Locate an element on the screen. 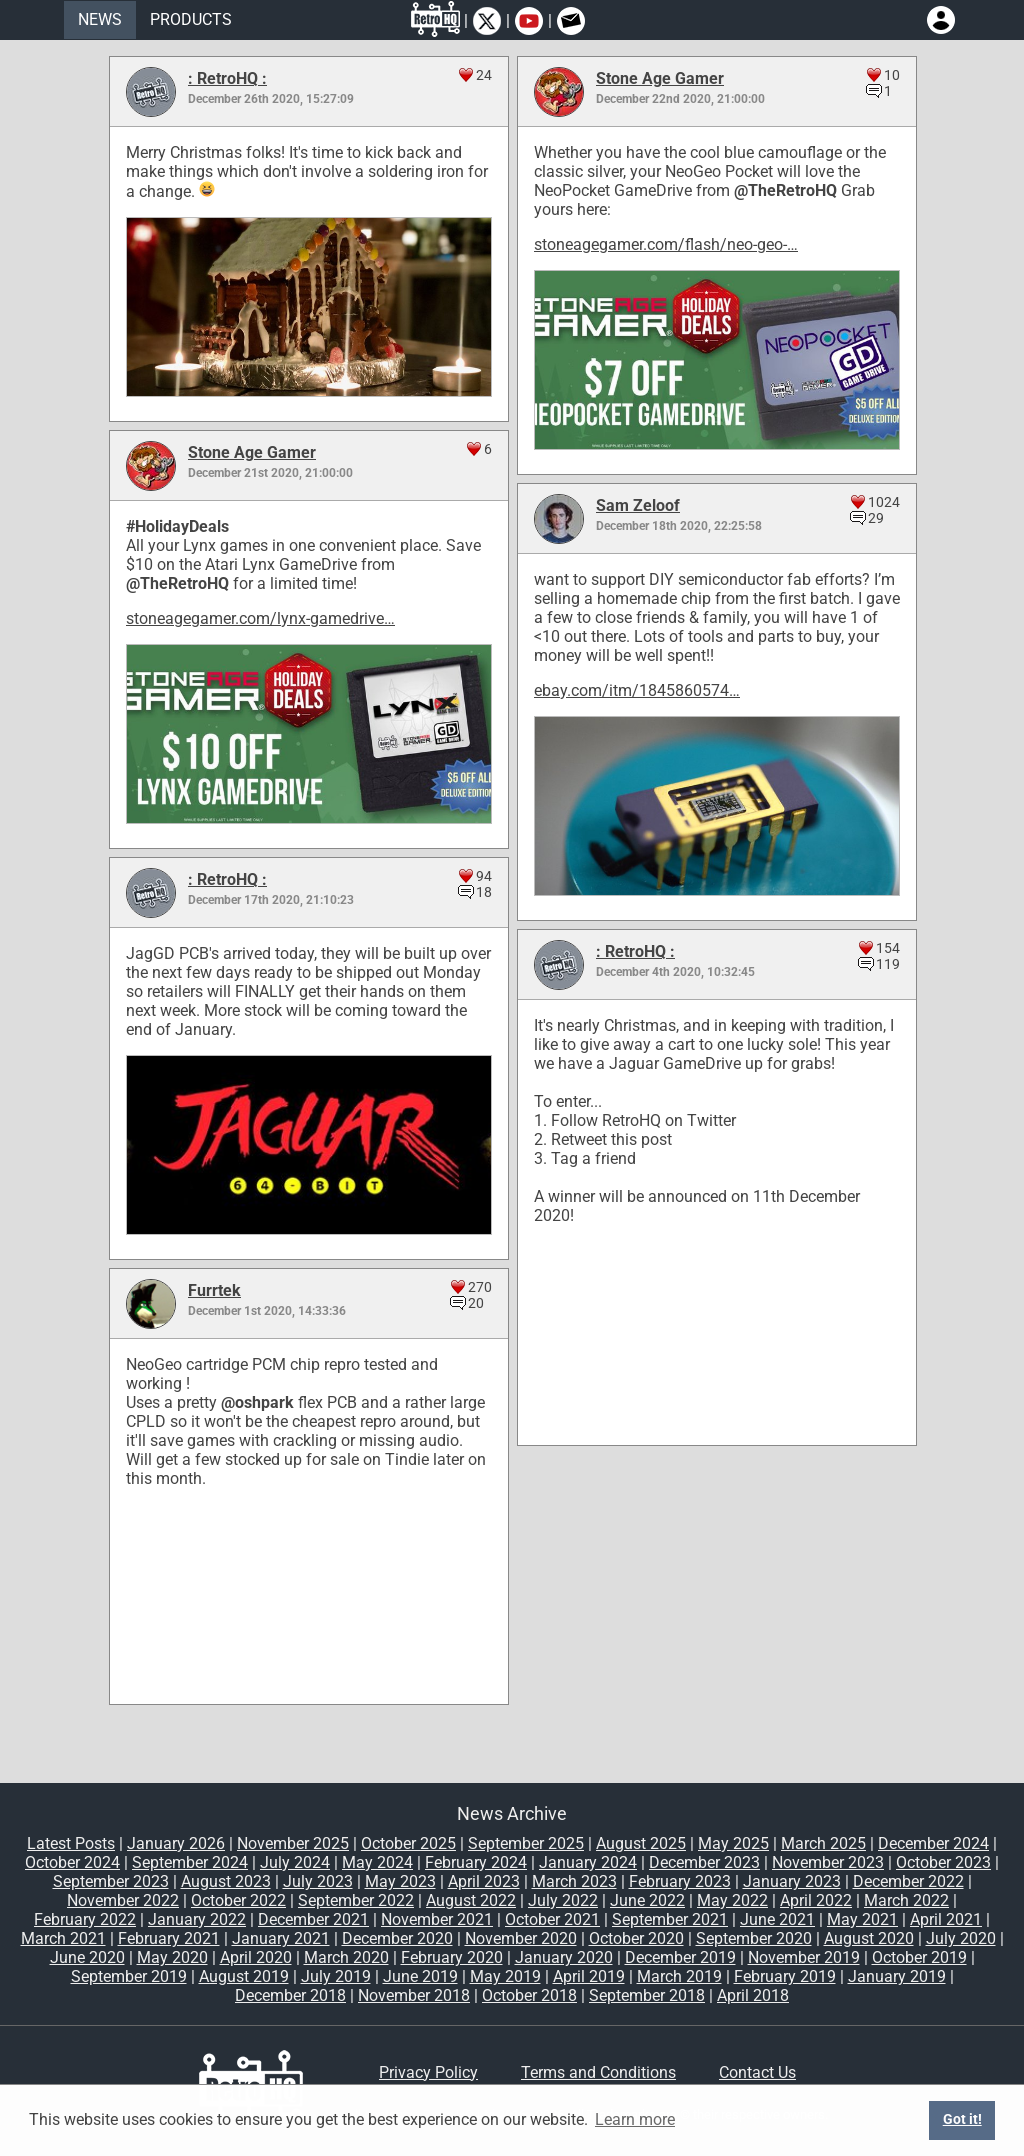 This screenshot has height=2156, width=1024. February 2020 is located at coordinates (452, 1957).